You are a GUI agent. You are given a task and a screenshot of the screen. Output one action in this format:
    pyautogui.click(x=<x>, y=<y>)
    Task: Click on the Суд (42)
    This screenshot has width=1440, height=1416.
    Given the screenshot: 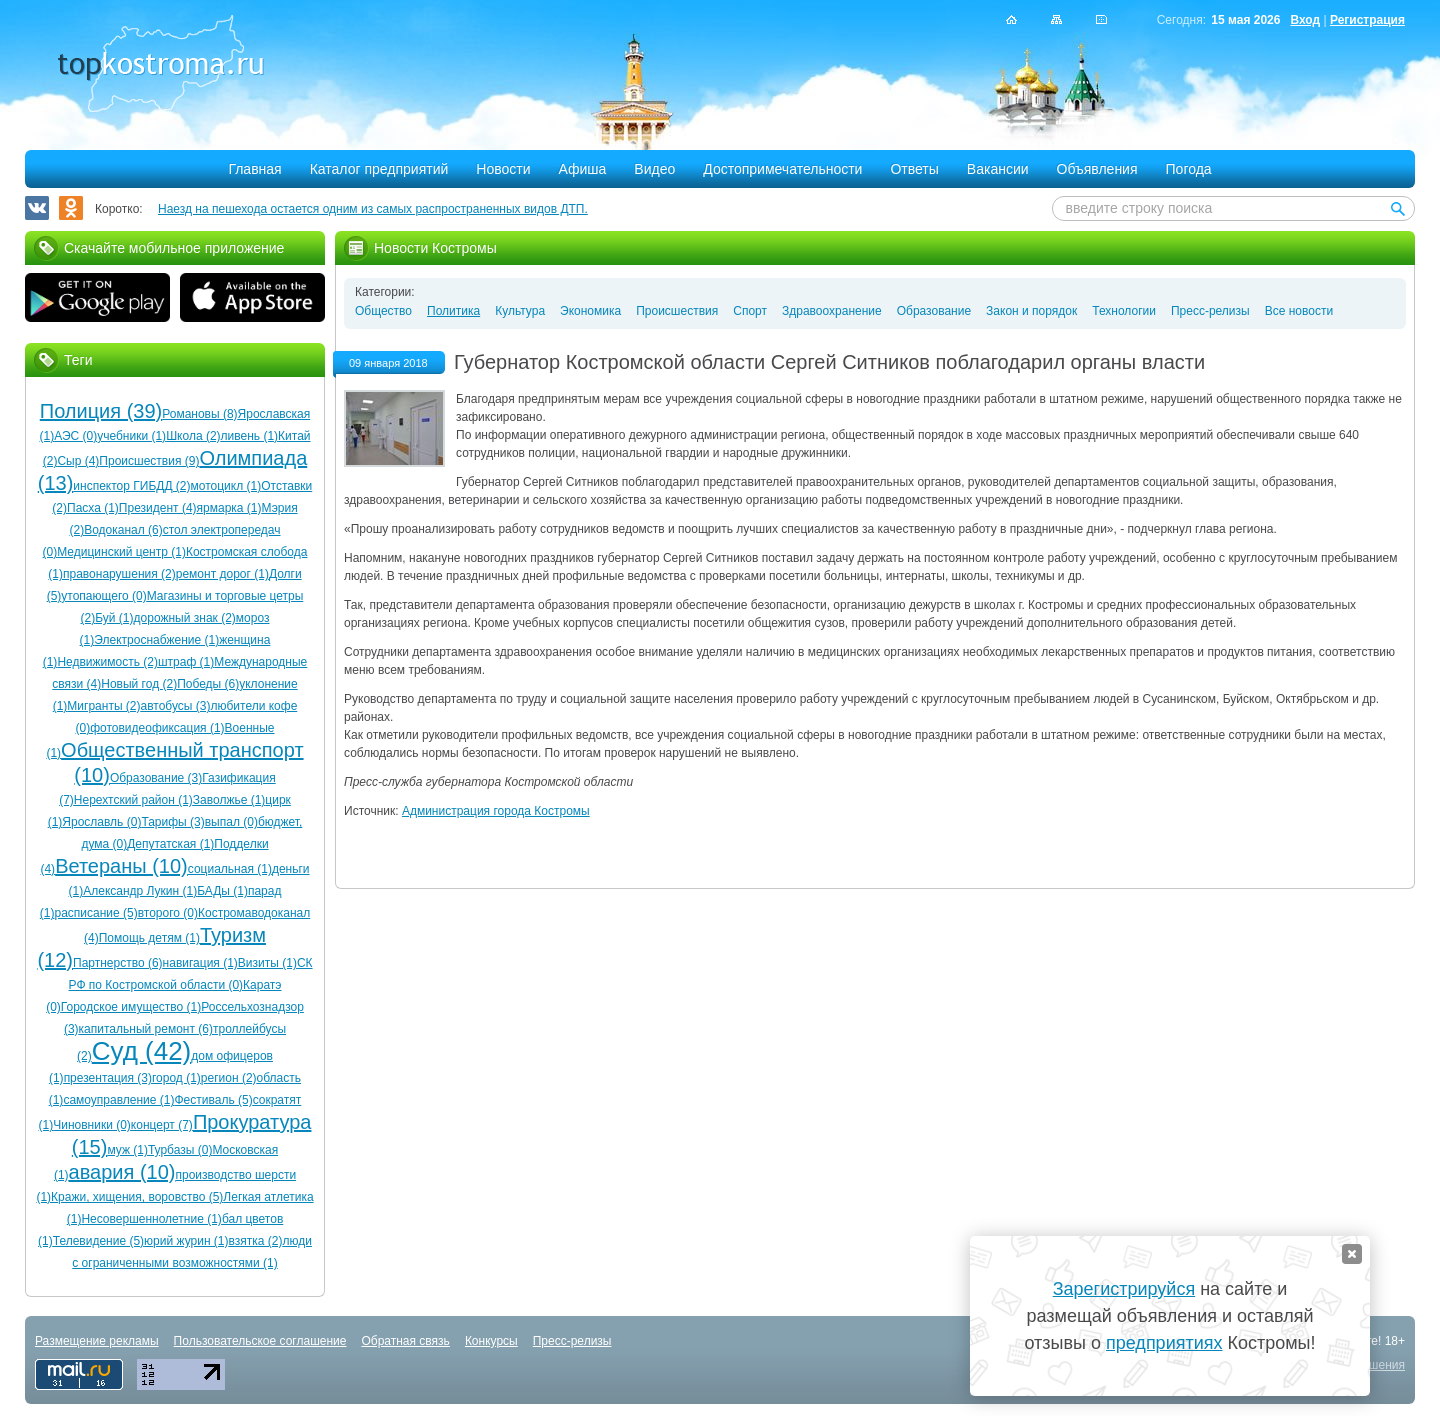 What is the action you would take?
    pyautogui.click(x=142, y=1051)
    